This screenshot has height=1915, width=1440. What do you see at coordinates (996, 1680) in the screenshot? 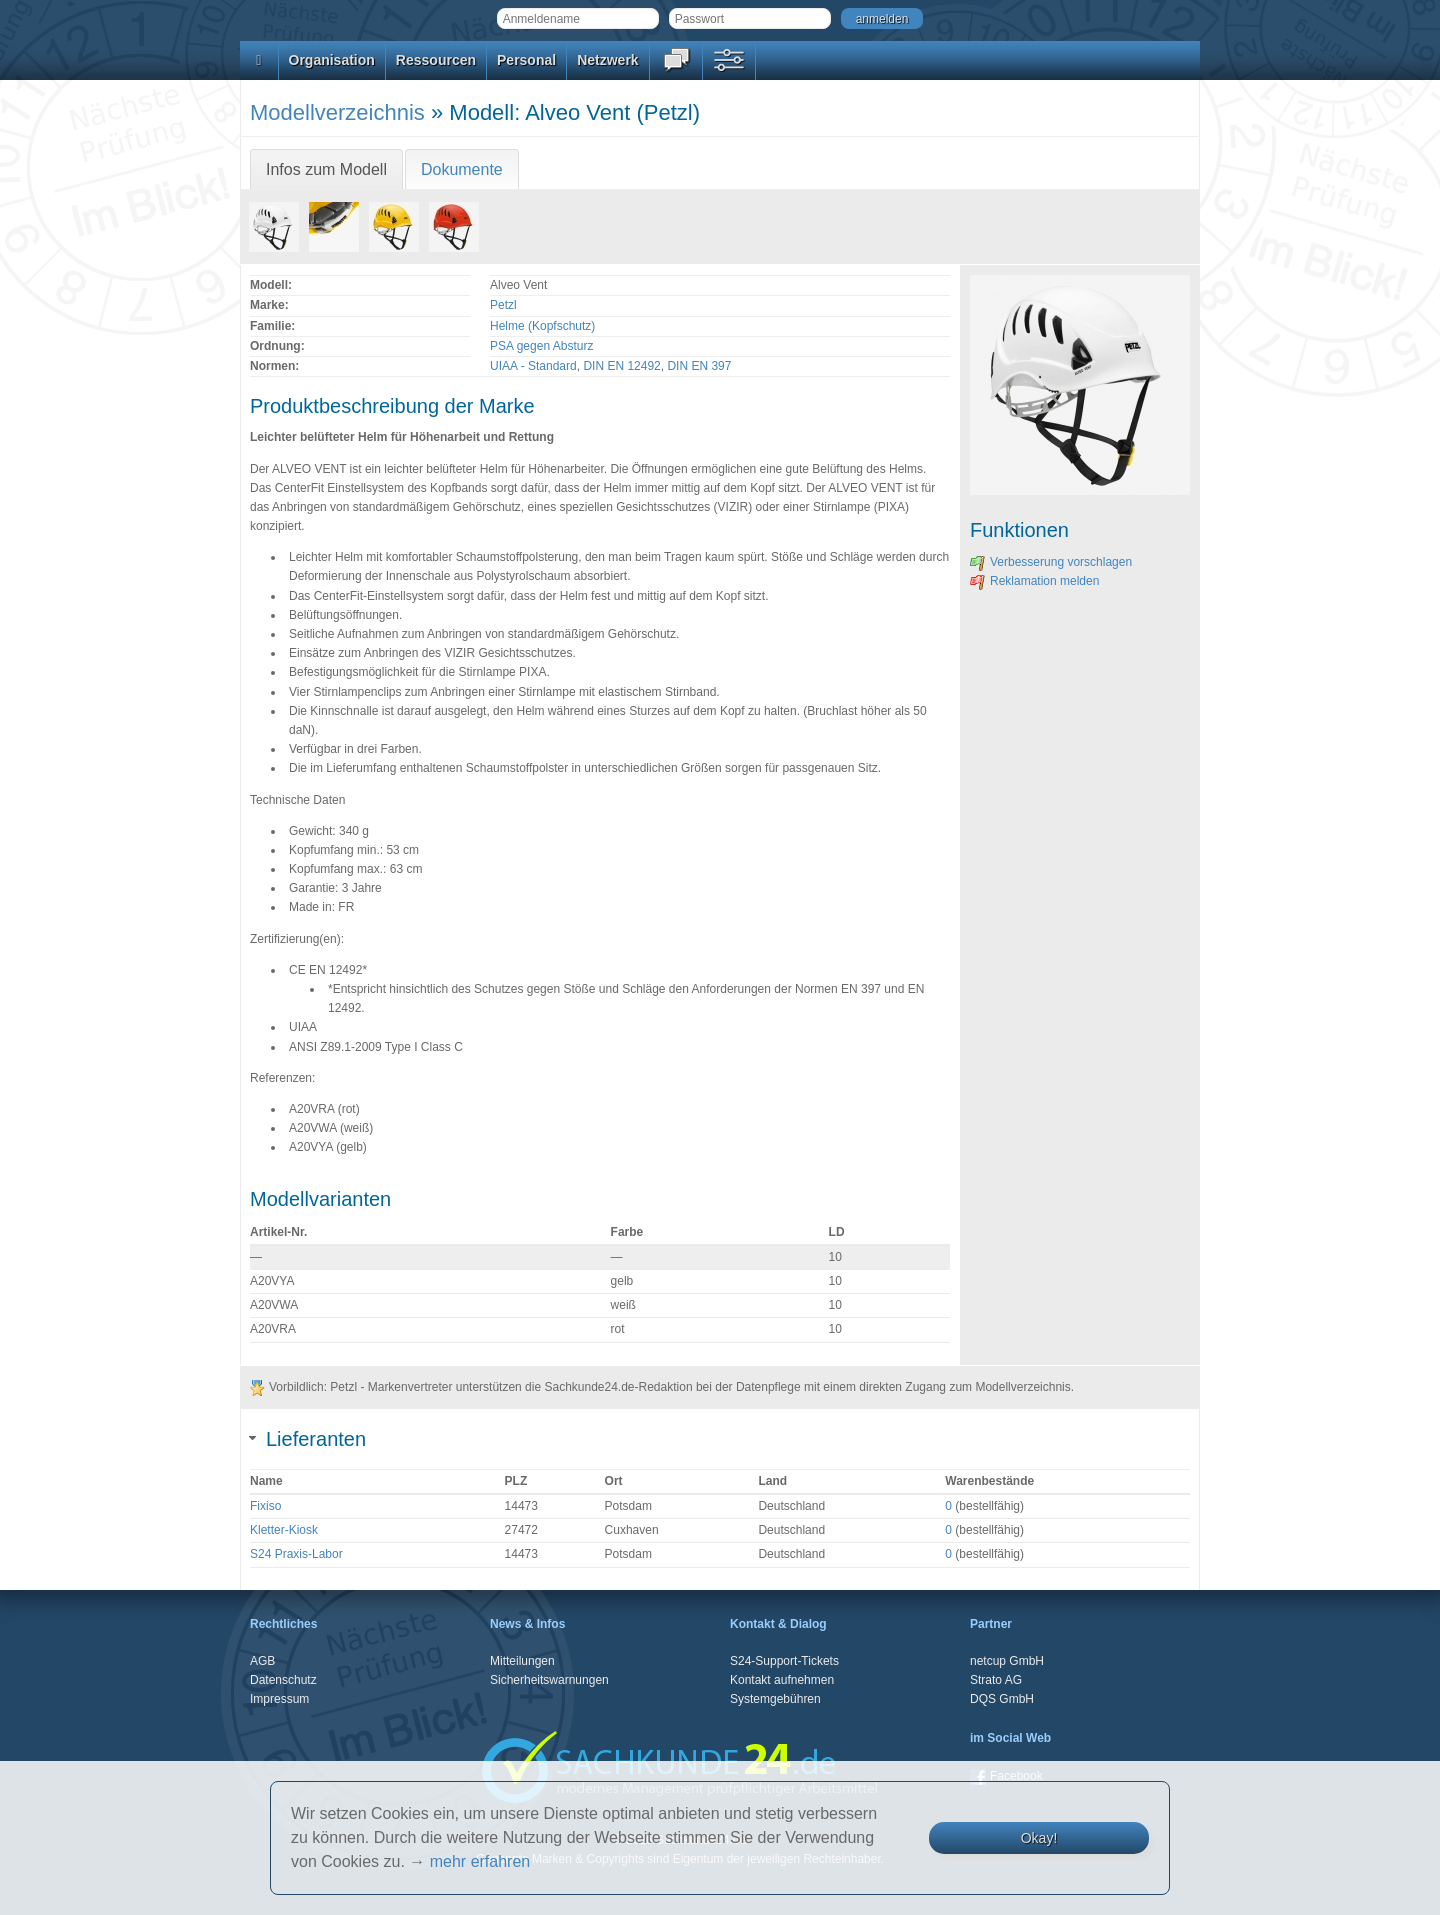
I see `Strato AG` at bounding box center [996, 1680].